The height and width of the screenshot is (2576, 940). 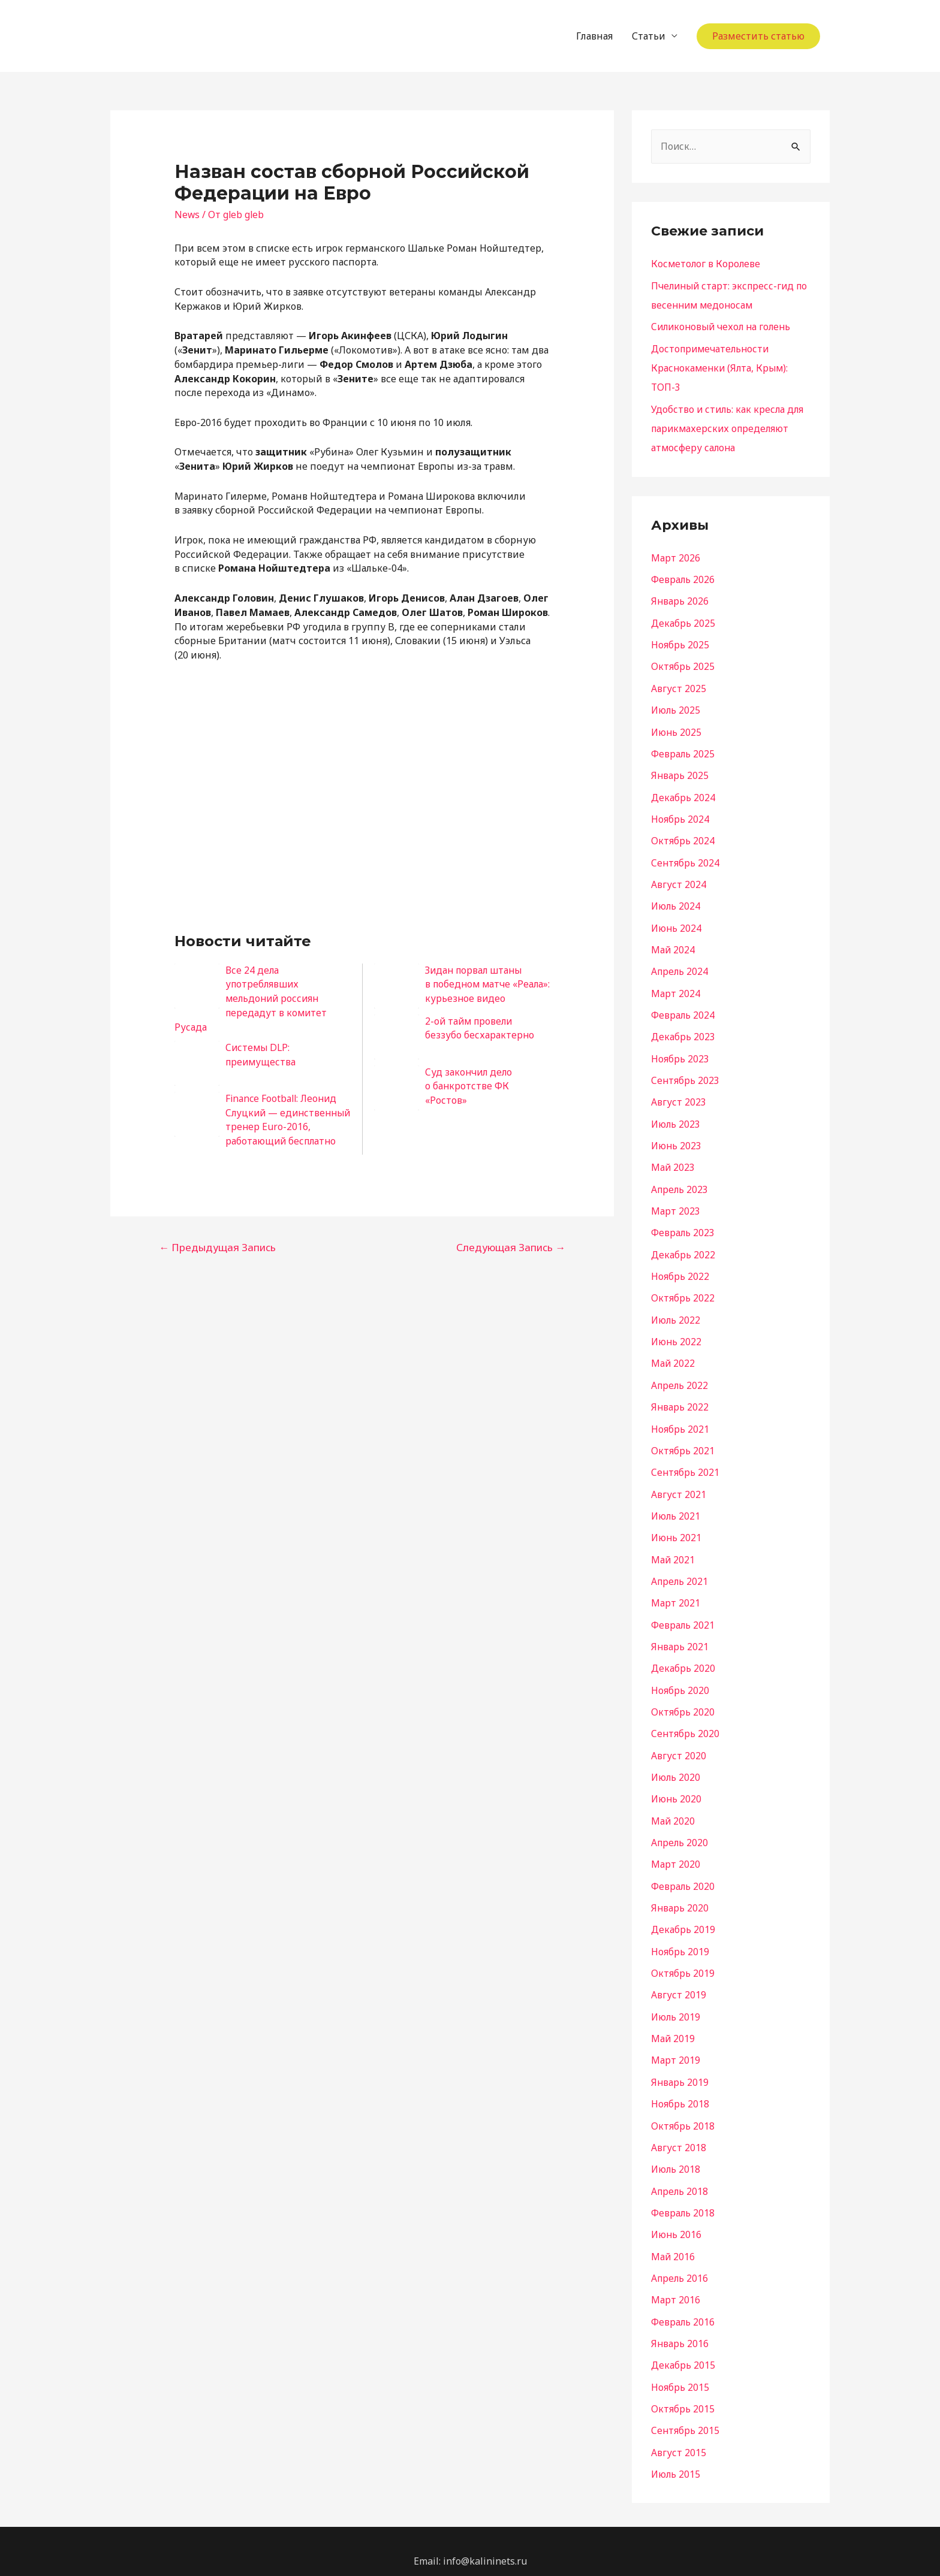 I want to click on Удобство и стиль: как кресла для парикмахерских определяют атмосферу салона, so click(x=728, y=427).